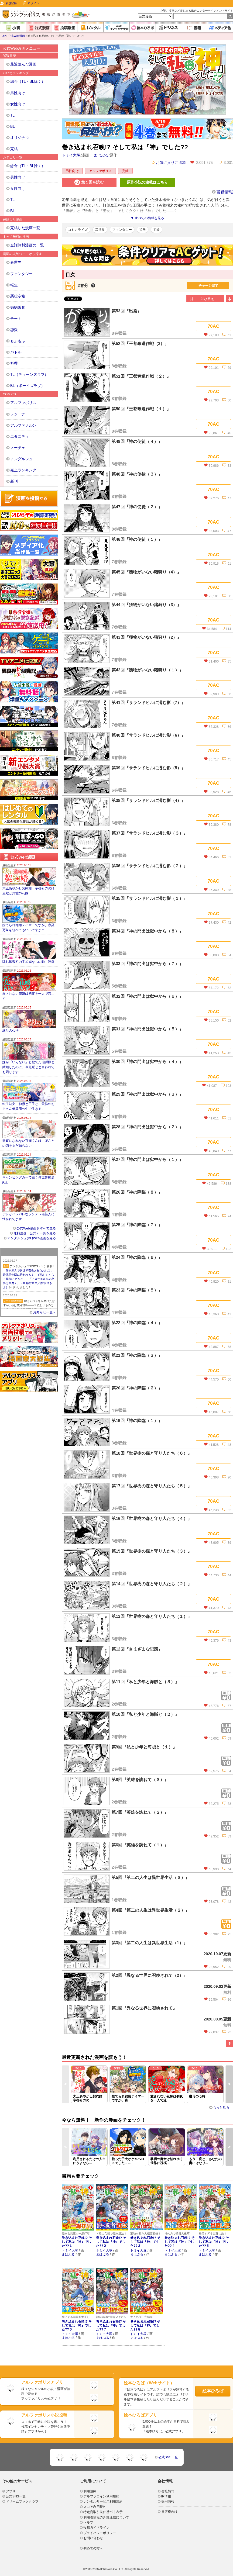 This screenshot has width=233, height=2576. Describe the element at coordinates (101, 155) in the screenshot. I see `まはぷる` at that location.